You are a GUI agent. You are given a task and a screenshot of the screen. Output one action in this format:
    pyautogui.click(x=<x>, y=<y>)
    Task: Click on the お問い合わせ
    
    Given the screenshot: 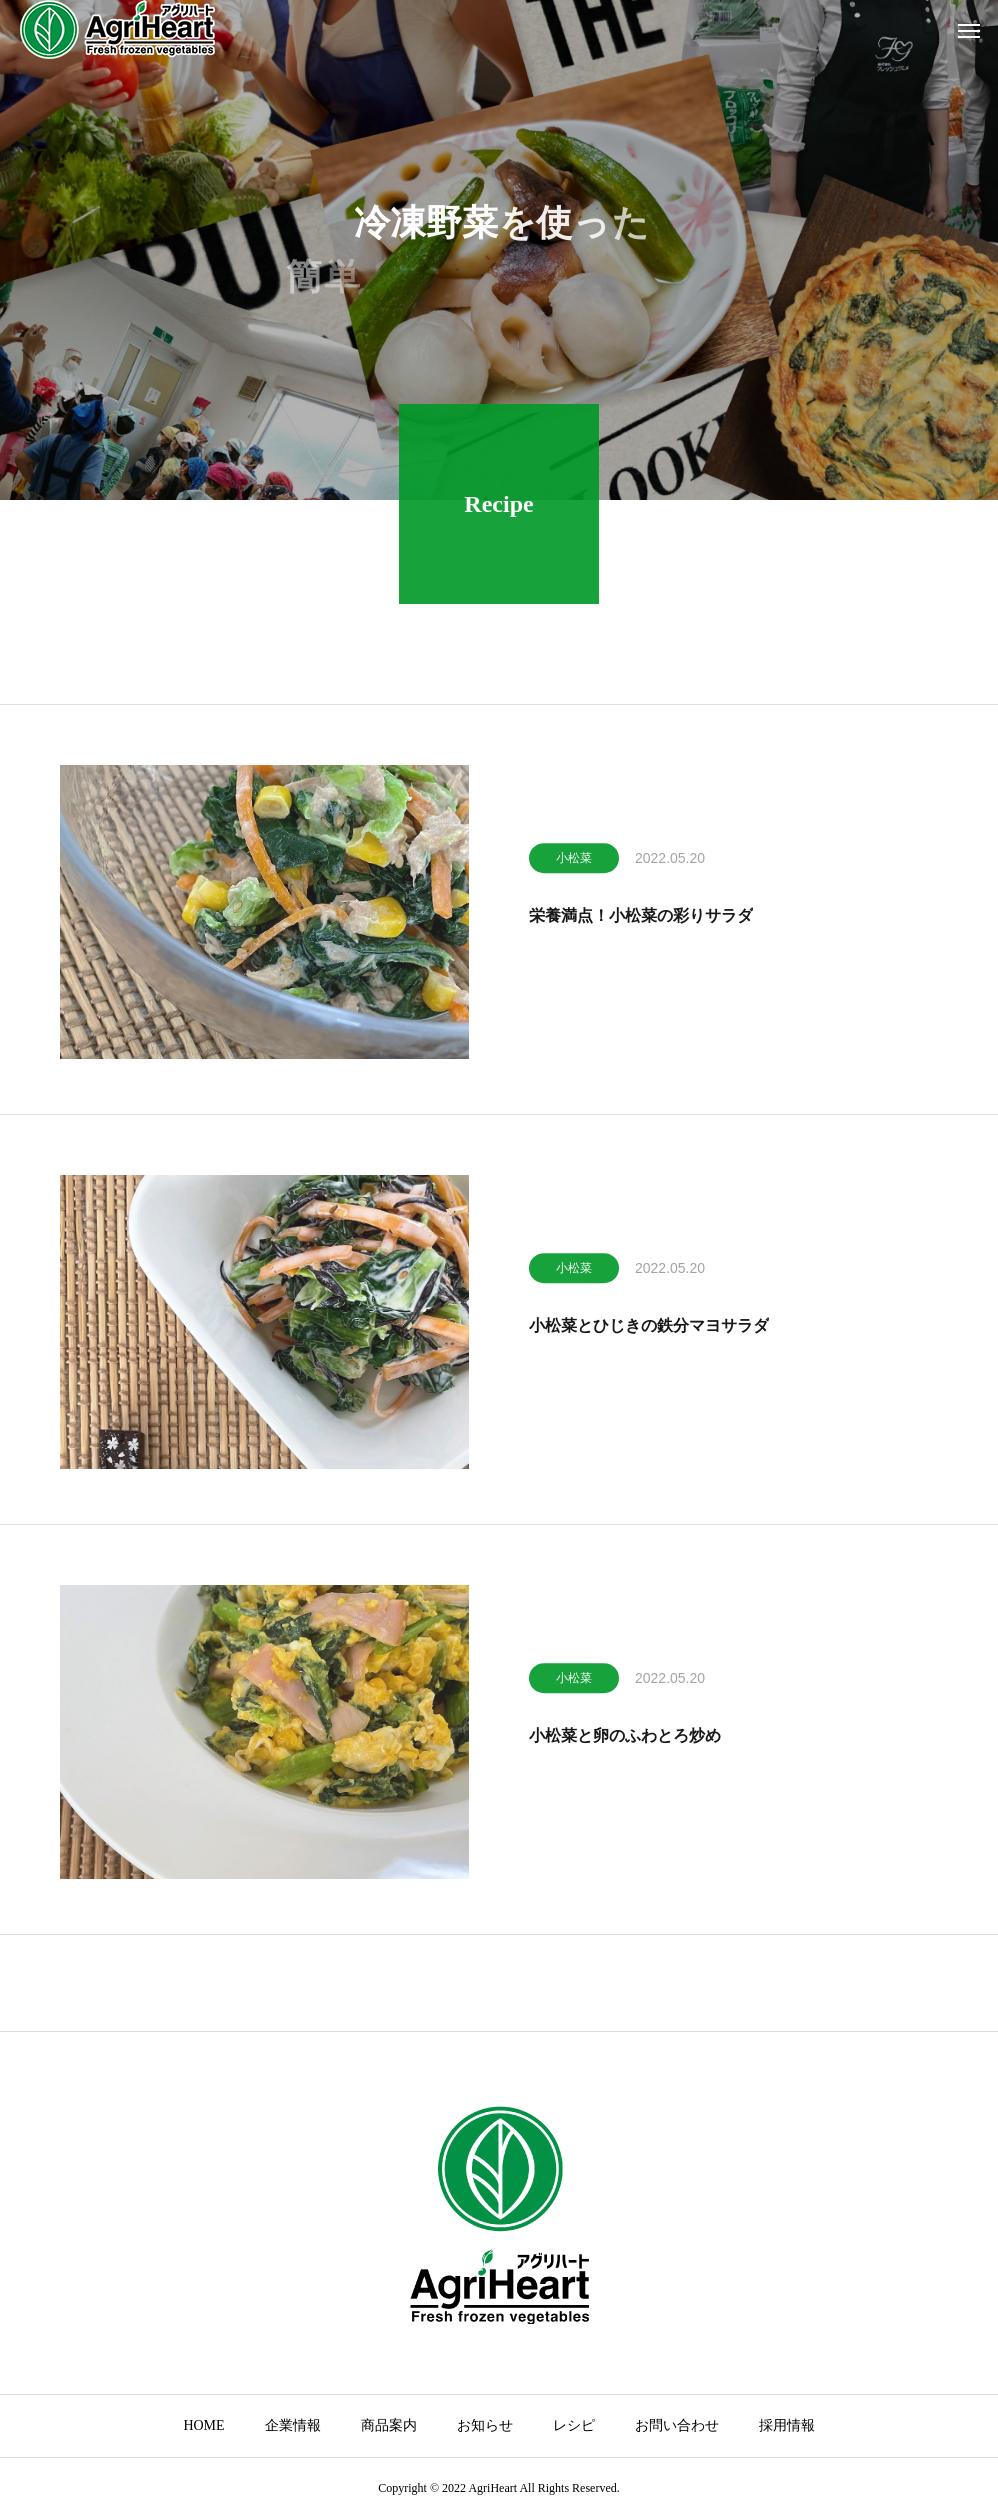 What is the action you would take?
    pyautogui.click(x=677, y=2425)
    